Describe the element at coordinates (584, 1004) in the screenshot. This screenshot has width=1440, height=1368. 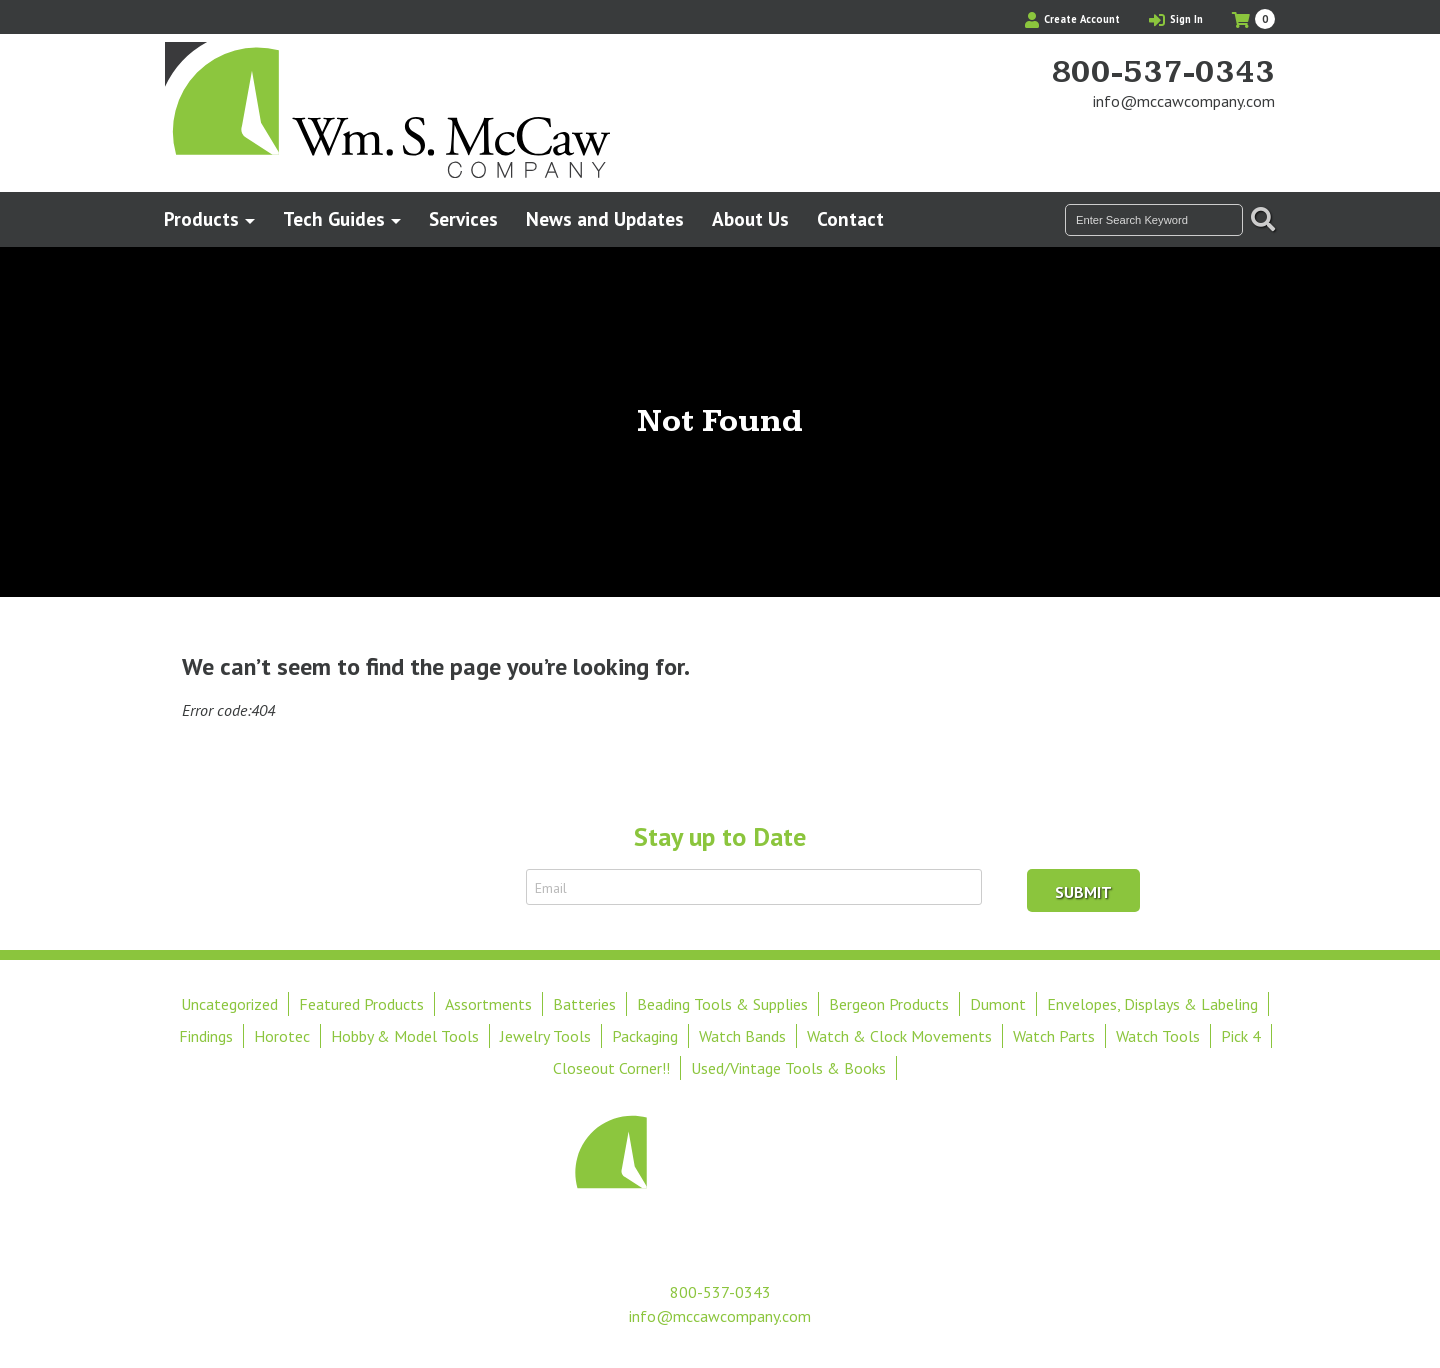
I see `Batteries` at that location.